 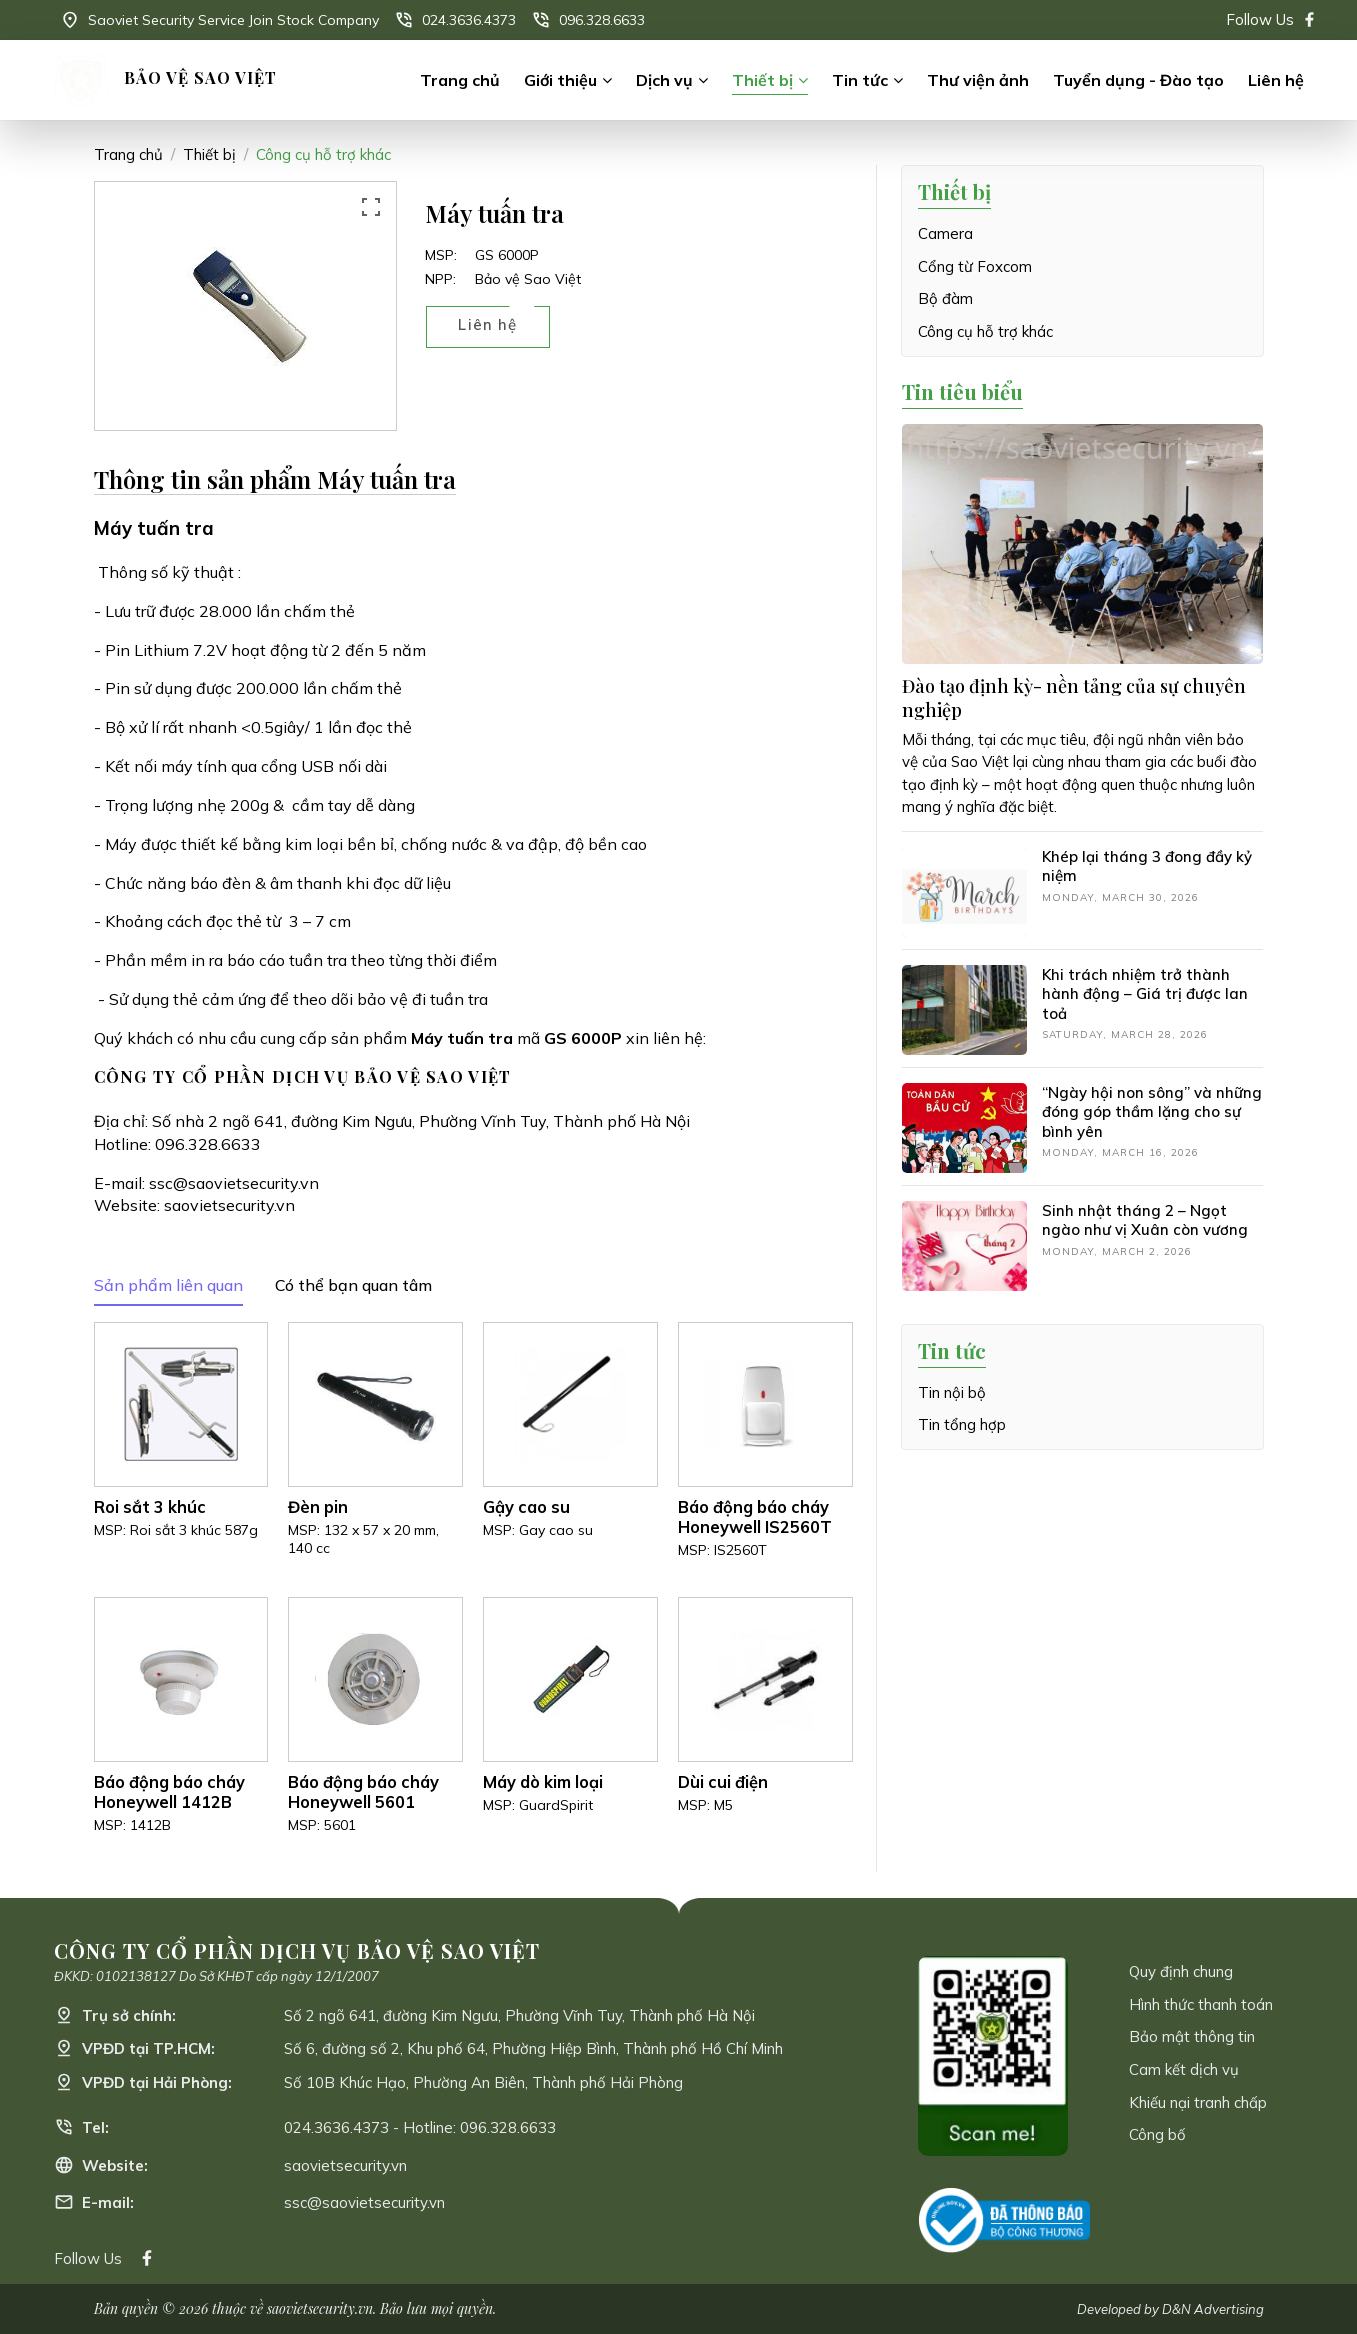 What do you see at coordinates (1184, 2069) in the screenshot?
I see `Cam kết dịch vụ` at bounding box center [1184, 2069].